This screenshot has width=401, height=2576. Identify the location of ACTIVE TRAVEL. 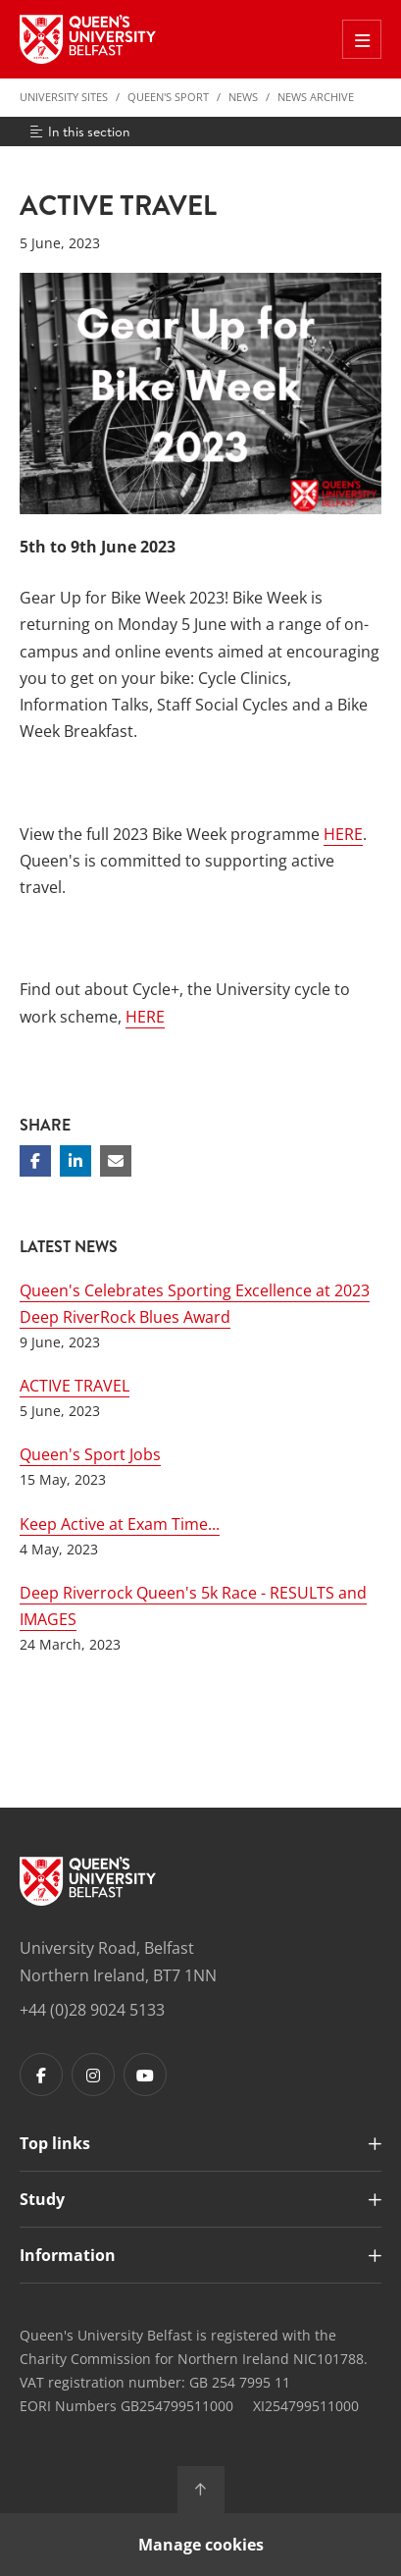
(74, 1385).